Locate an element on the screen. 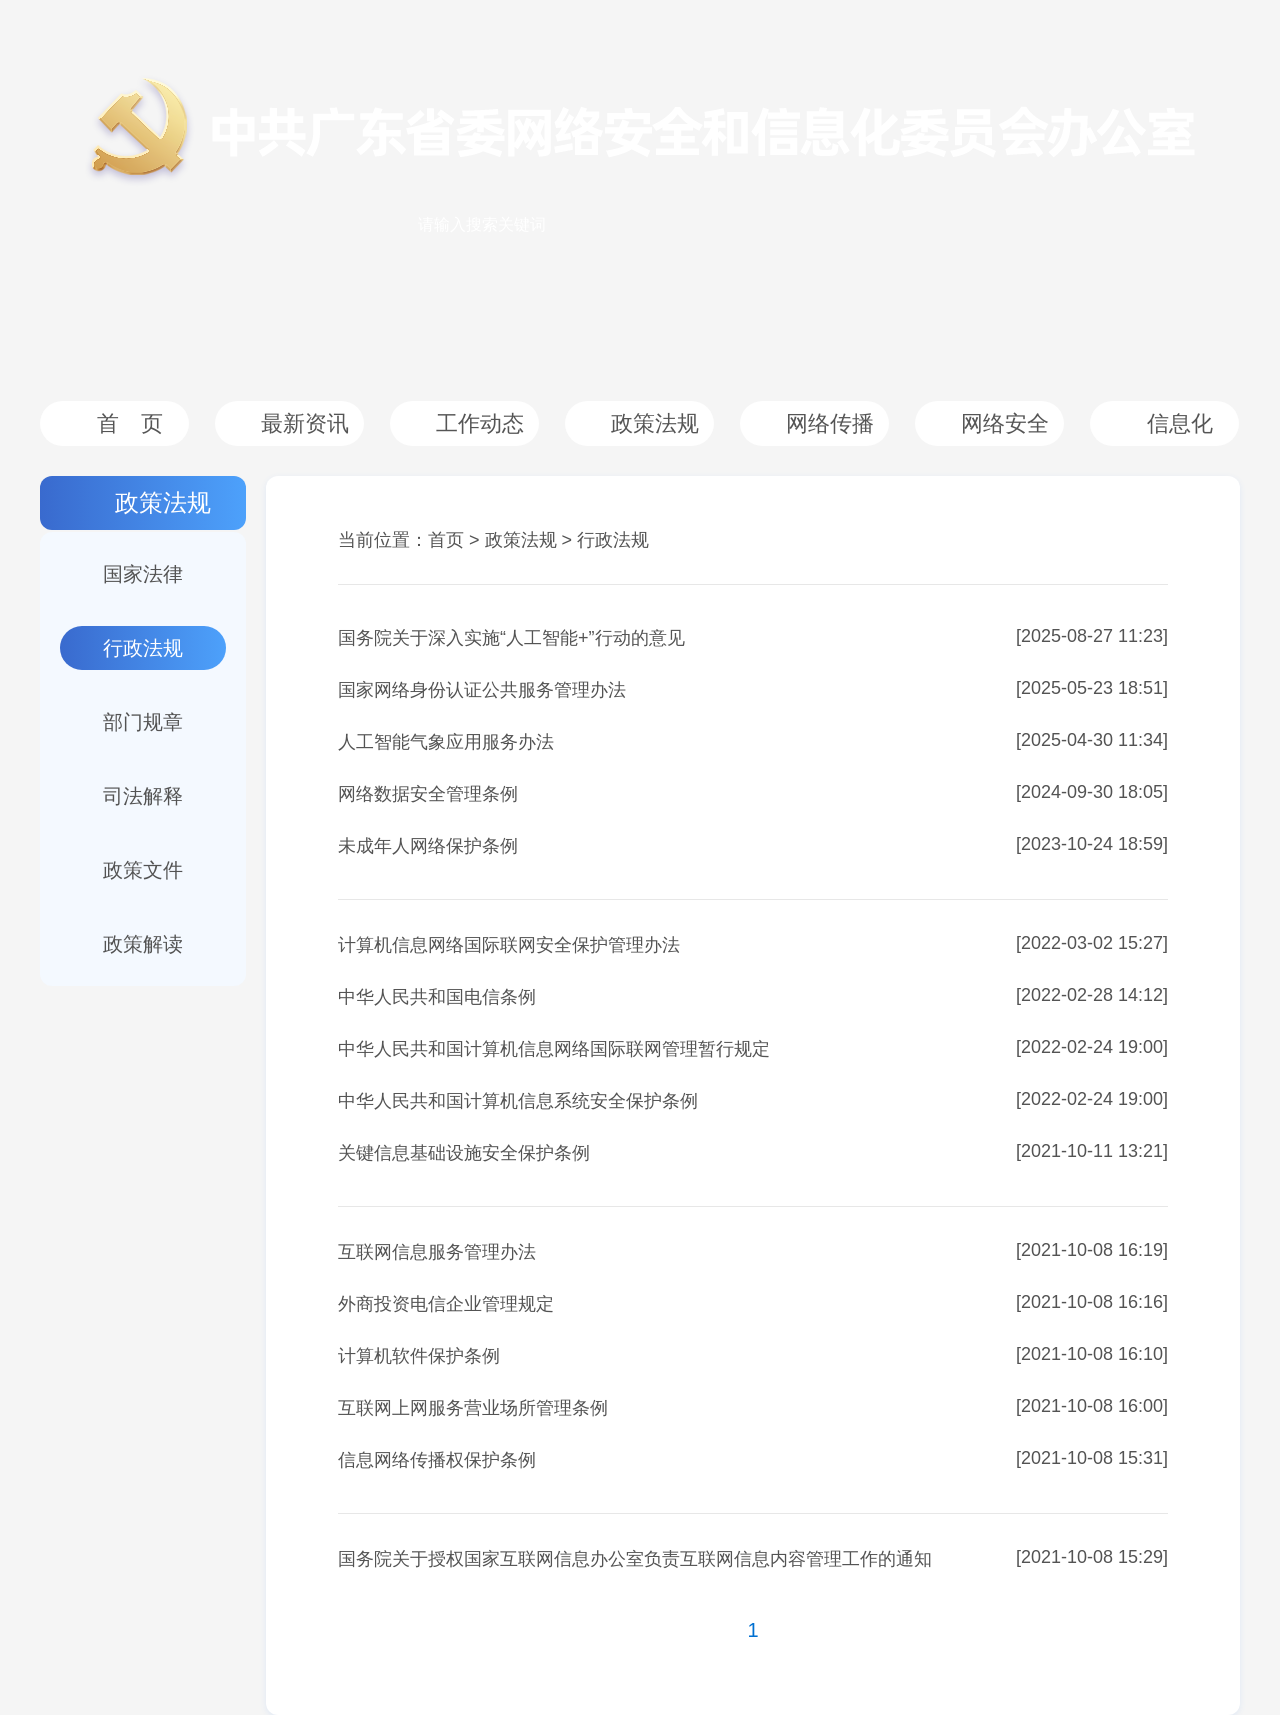 This screenshot has height=1715, width=1280. 人工智能气象应用服务办法 is located at coordinates (446, 742).